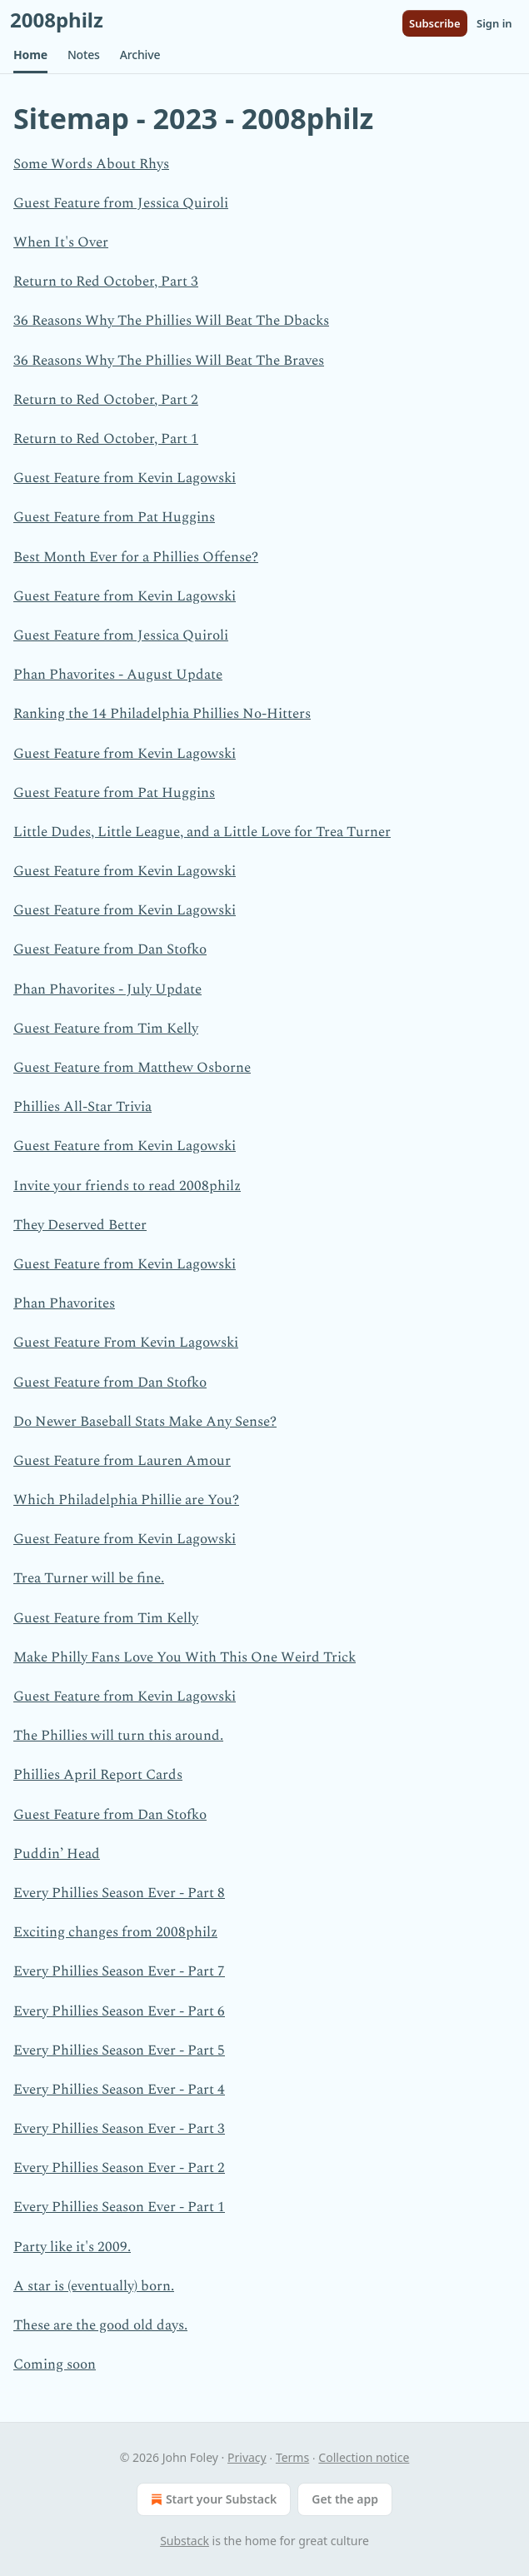 The image size is (529, 2576). Describe the element at coordinates (125, 1342) in the screenshot. I see `Guest Feature From Kevin Lagowski` at that location.